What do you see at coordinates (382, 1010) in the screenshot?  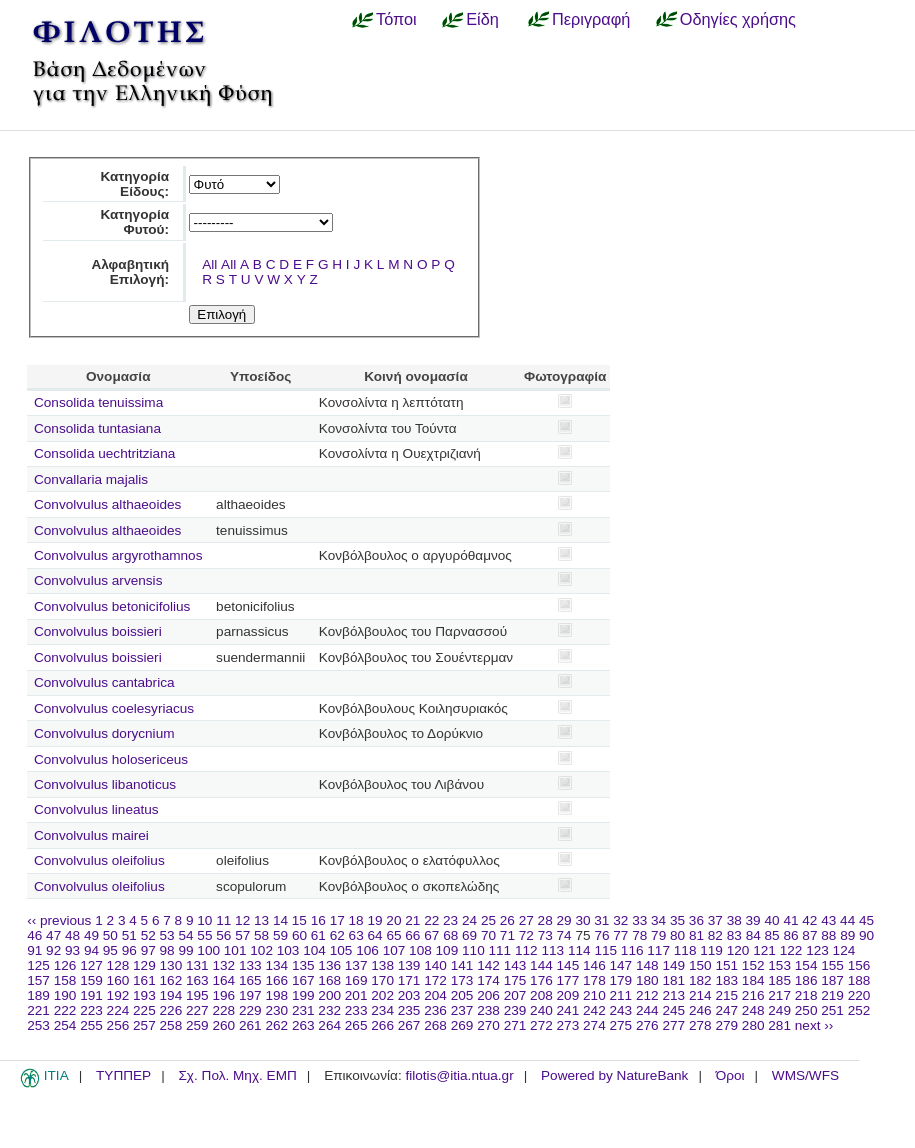 I see `234` at bounding box center [382, 1010].